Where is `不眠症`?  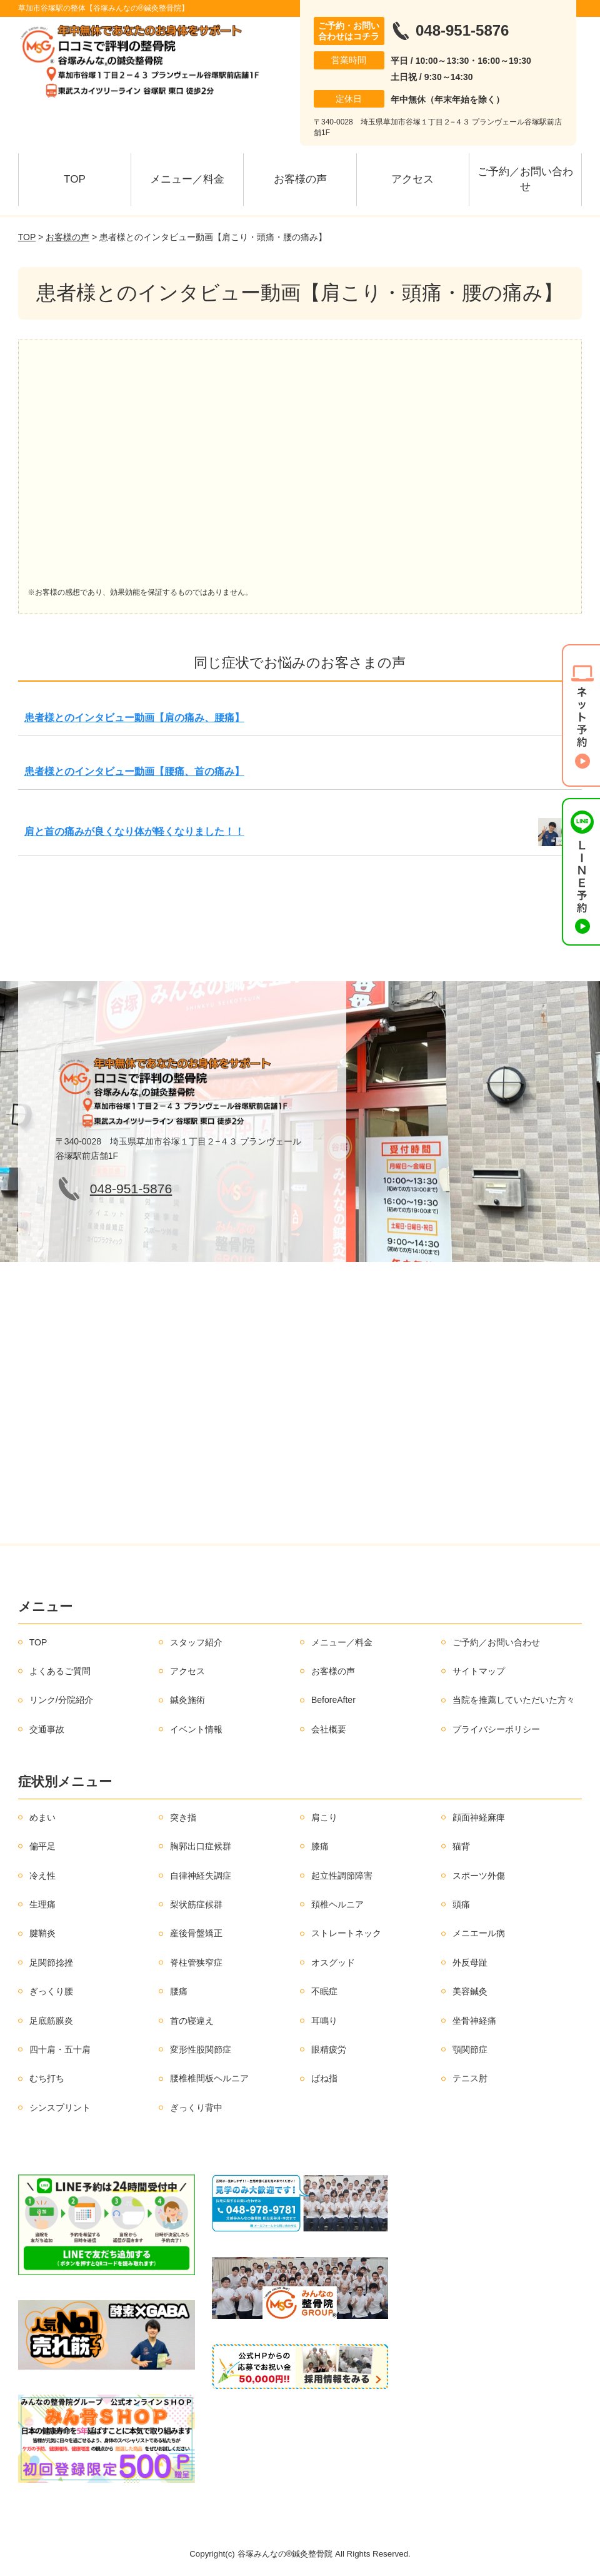 不眠症 is located at coordinates (324, 1991).